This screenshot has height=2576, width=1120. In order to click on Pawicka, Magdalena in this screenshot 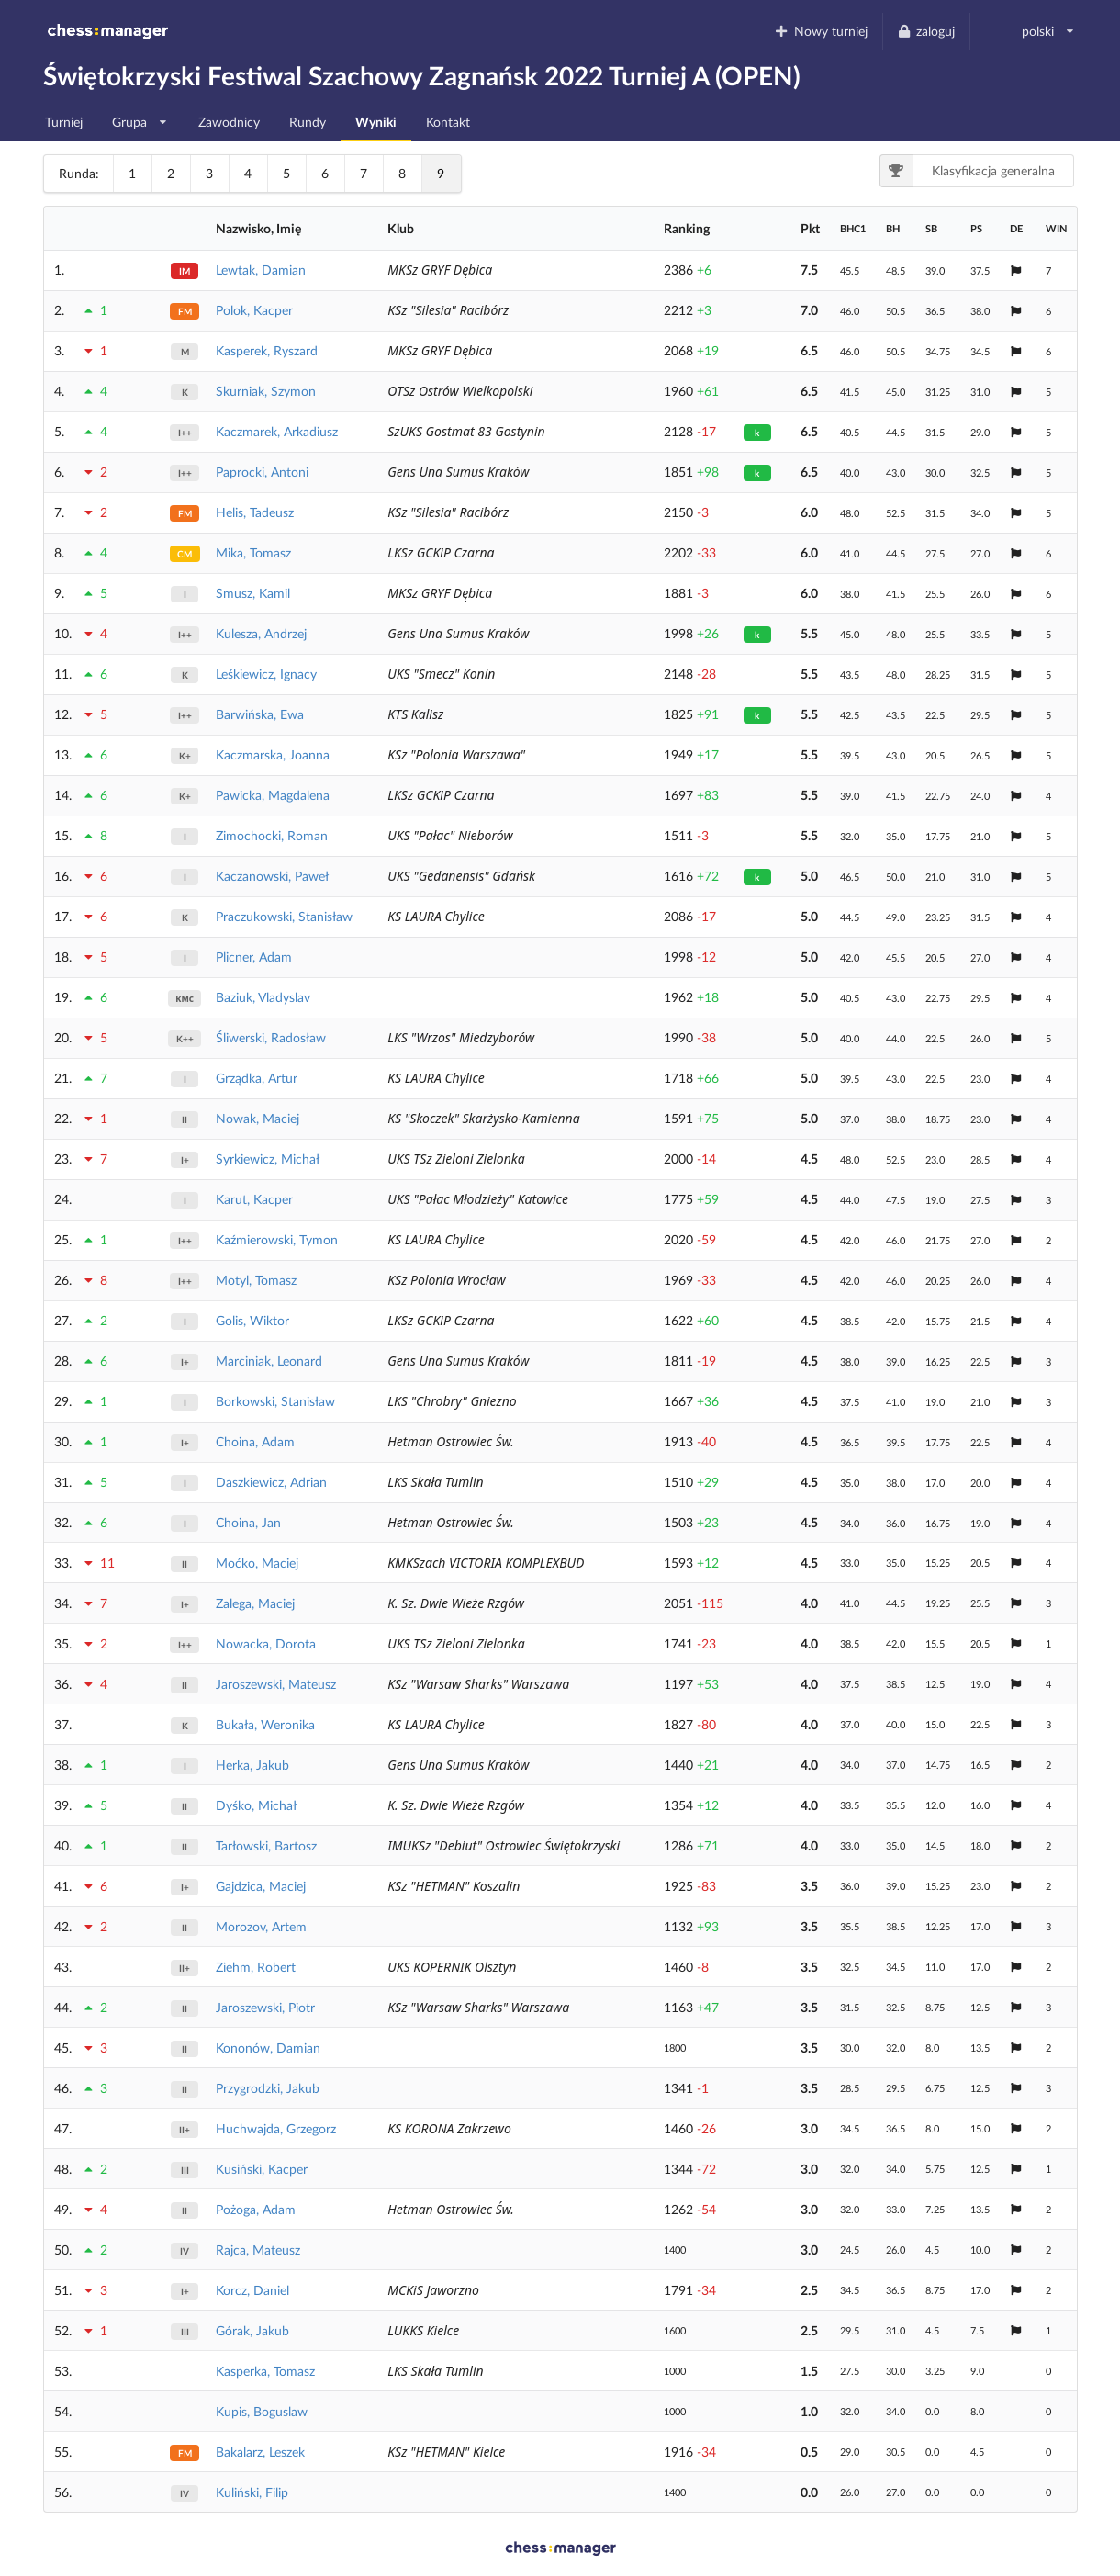, I will do `click(273, 795)`.